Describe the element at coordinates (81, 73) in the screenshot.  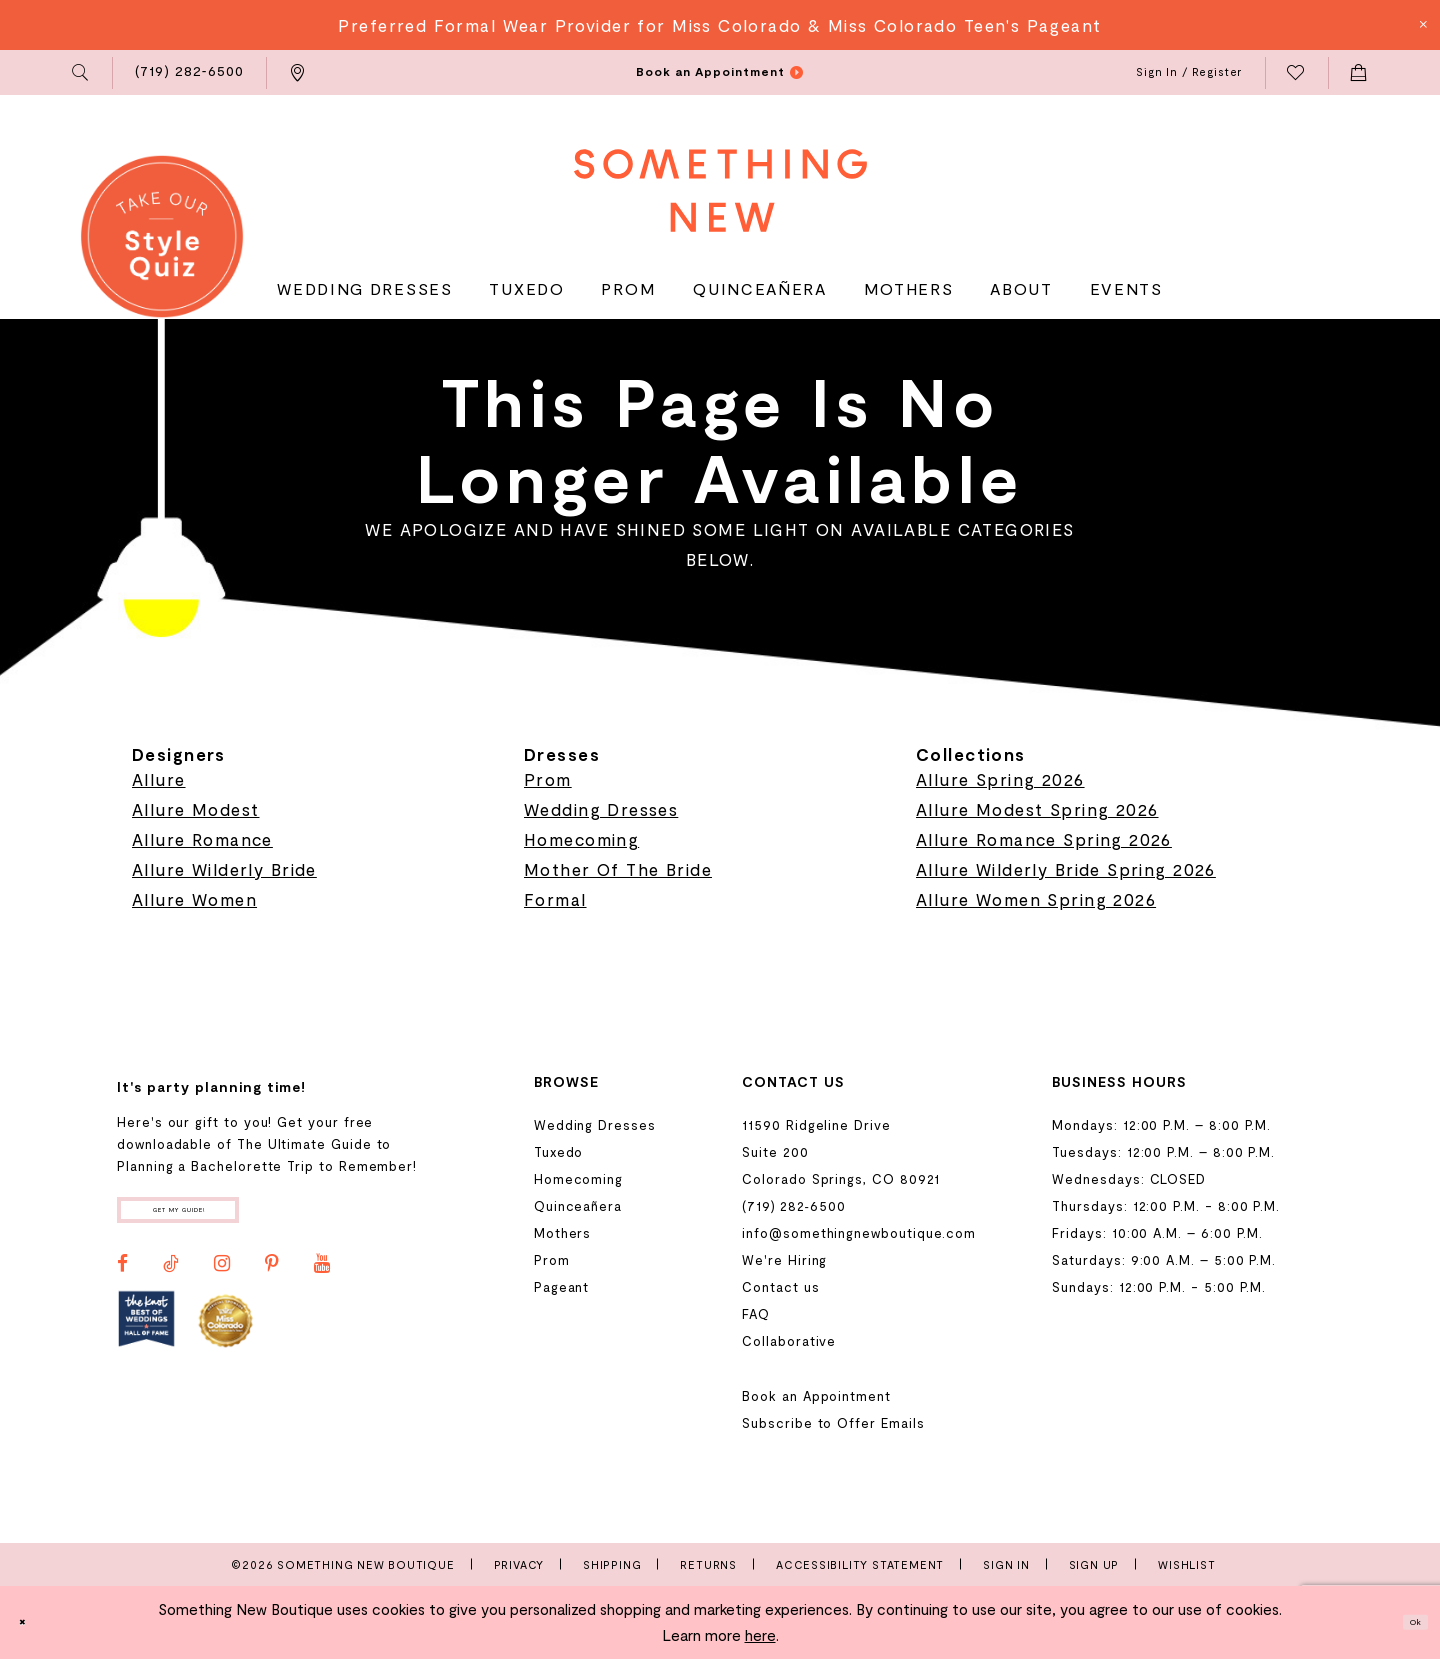
I see `[button]` at that location.